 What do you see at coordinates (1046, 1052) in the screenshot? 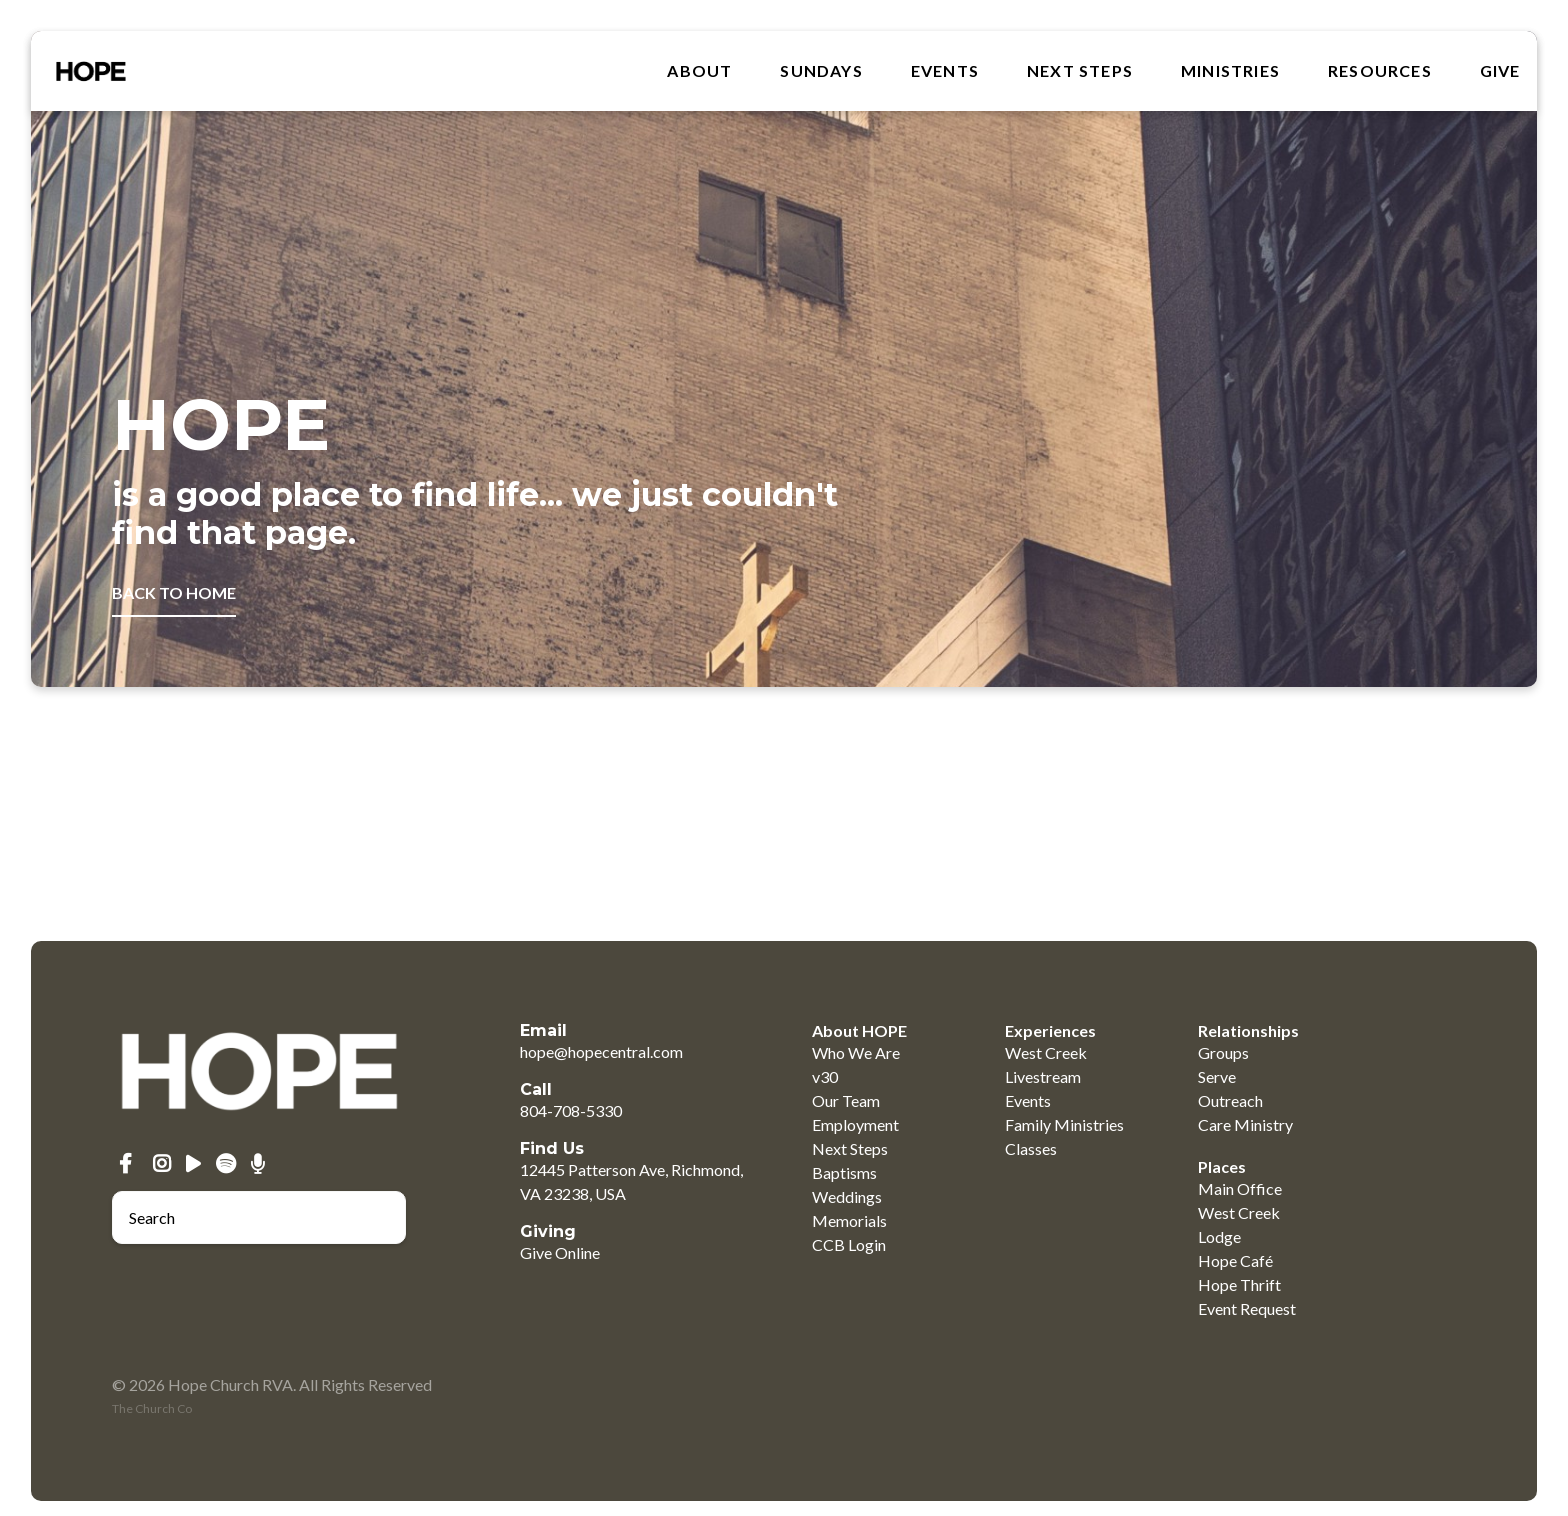
I see `West Creek` at bounding box center [1046, 1052].